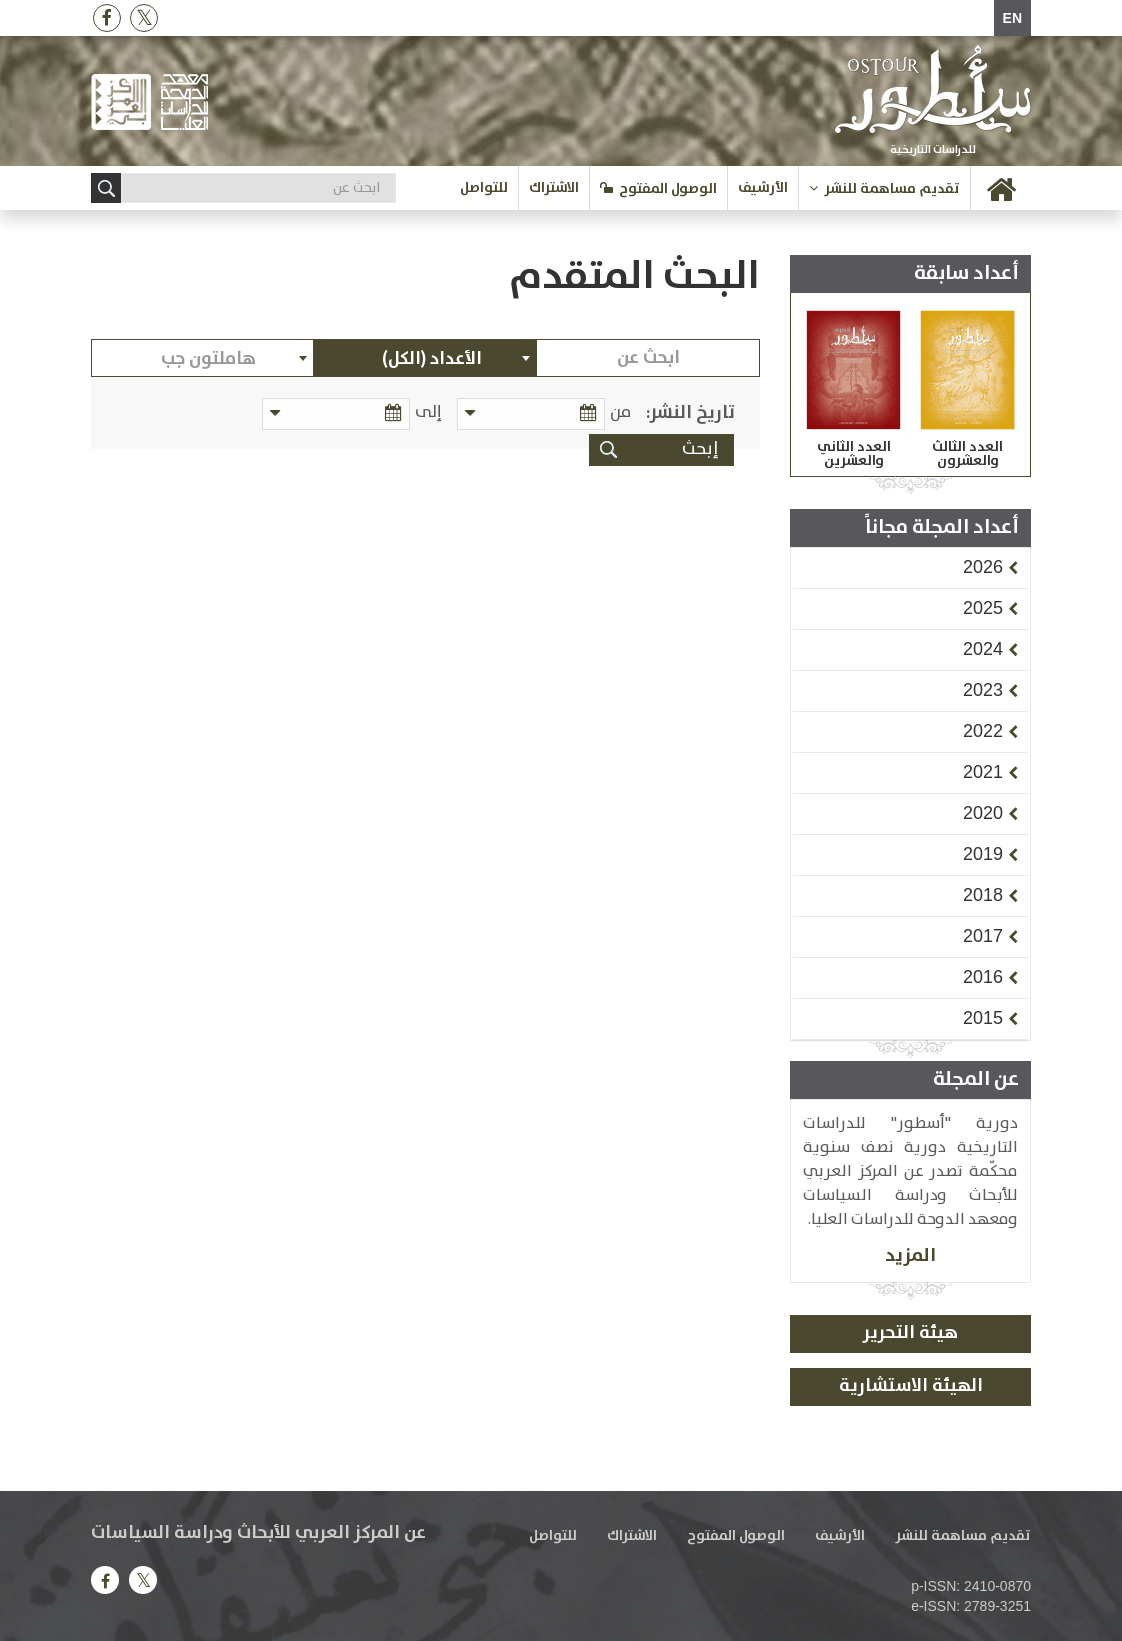 The height and width of the screenshot is (1641, 1122). What do you see at coordinates (425, 358) in the screenshot?
I see `[combobox]` at bounding box center [425, 358].